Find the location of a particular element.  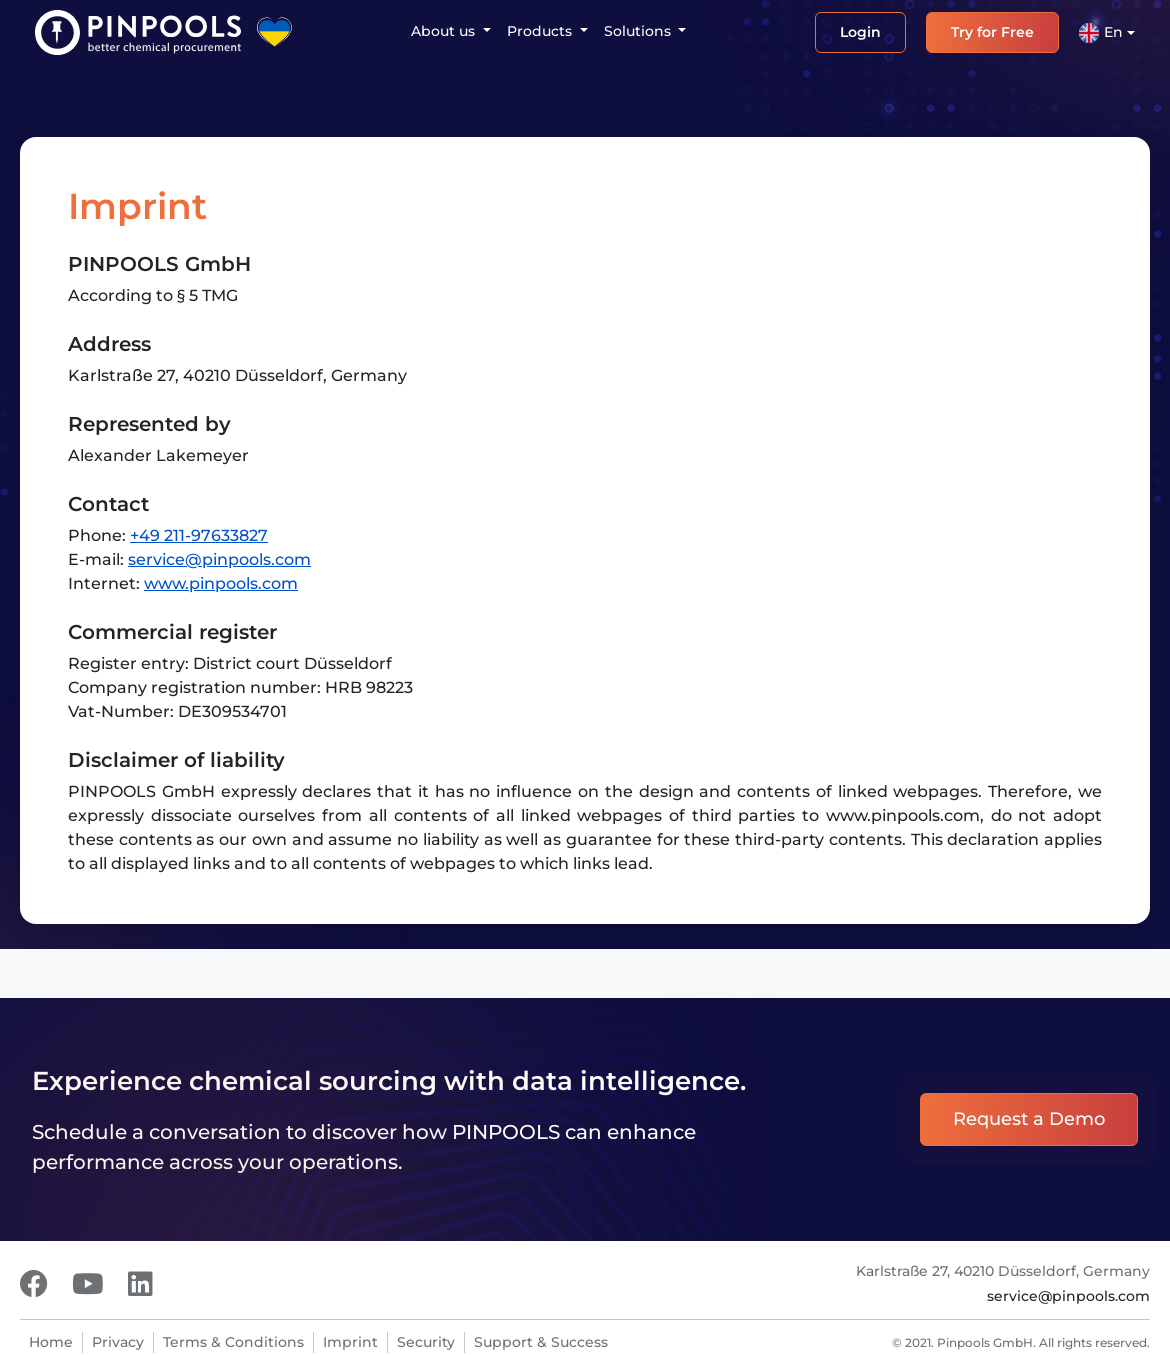

Products is located at coordinates (541, 31).